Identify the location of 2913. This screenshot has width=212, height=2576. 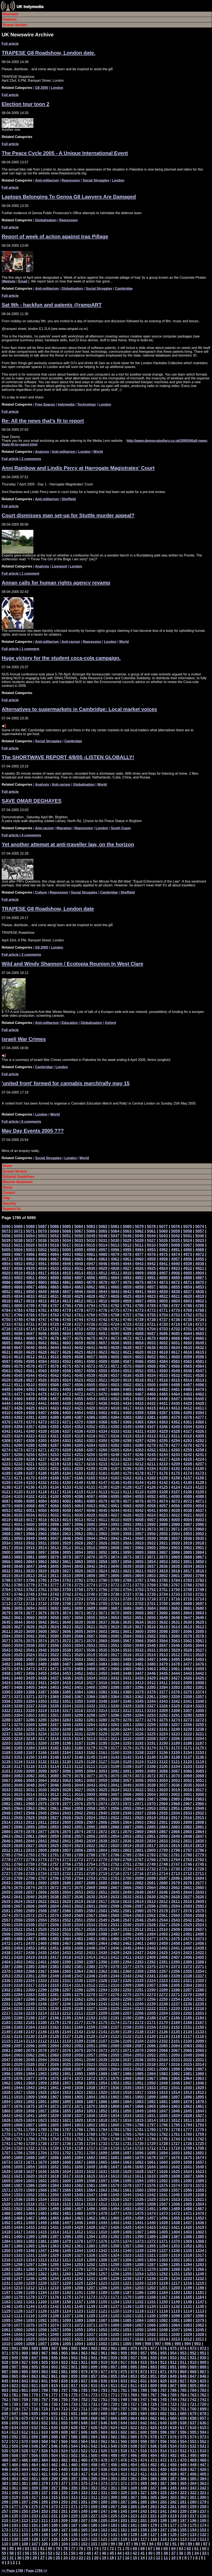
(18, 1822).